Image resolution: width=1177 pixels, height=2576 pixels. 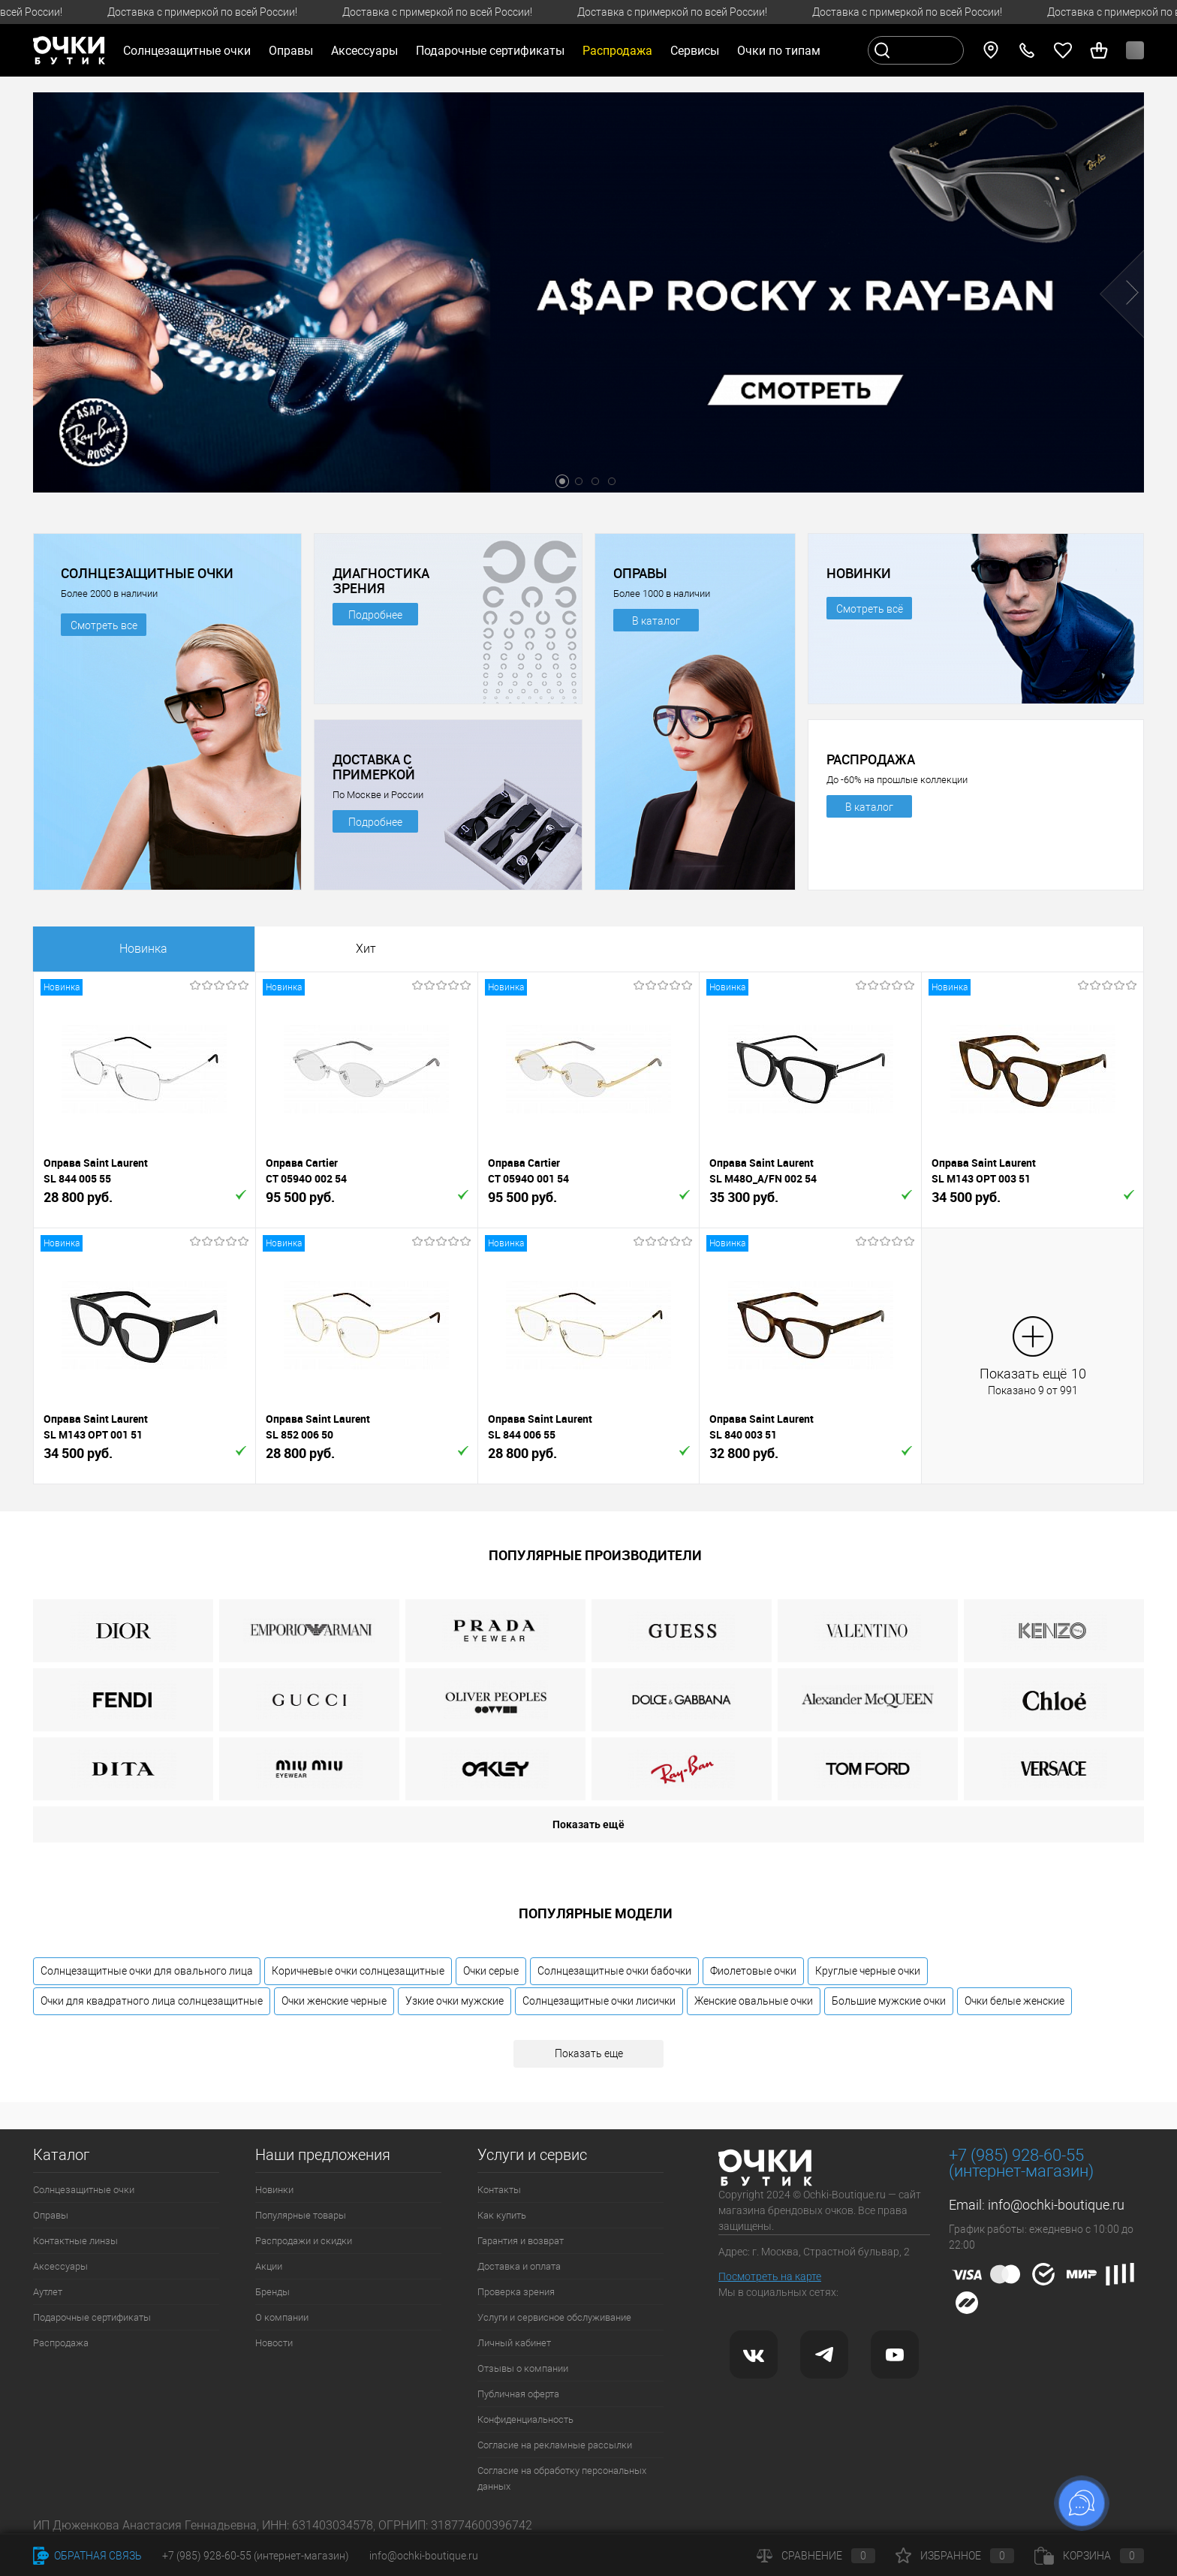 What do you see at coordinates (554, 2445) in the screenshot?
I see `Согласие на рекламные рассылки` at bounding box center [554, 2445].